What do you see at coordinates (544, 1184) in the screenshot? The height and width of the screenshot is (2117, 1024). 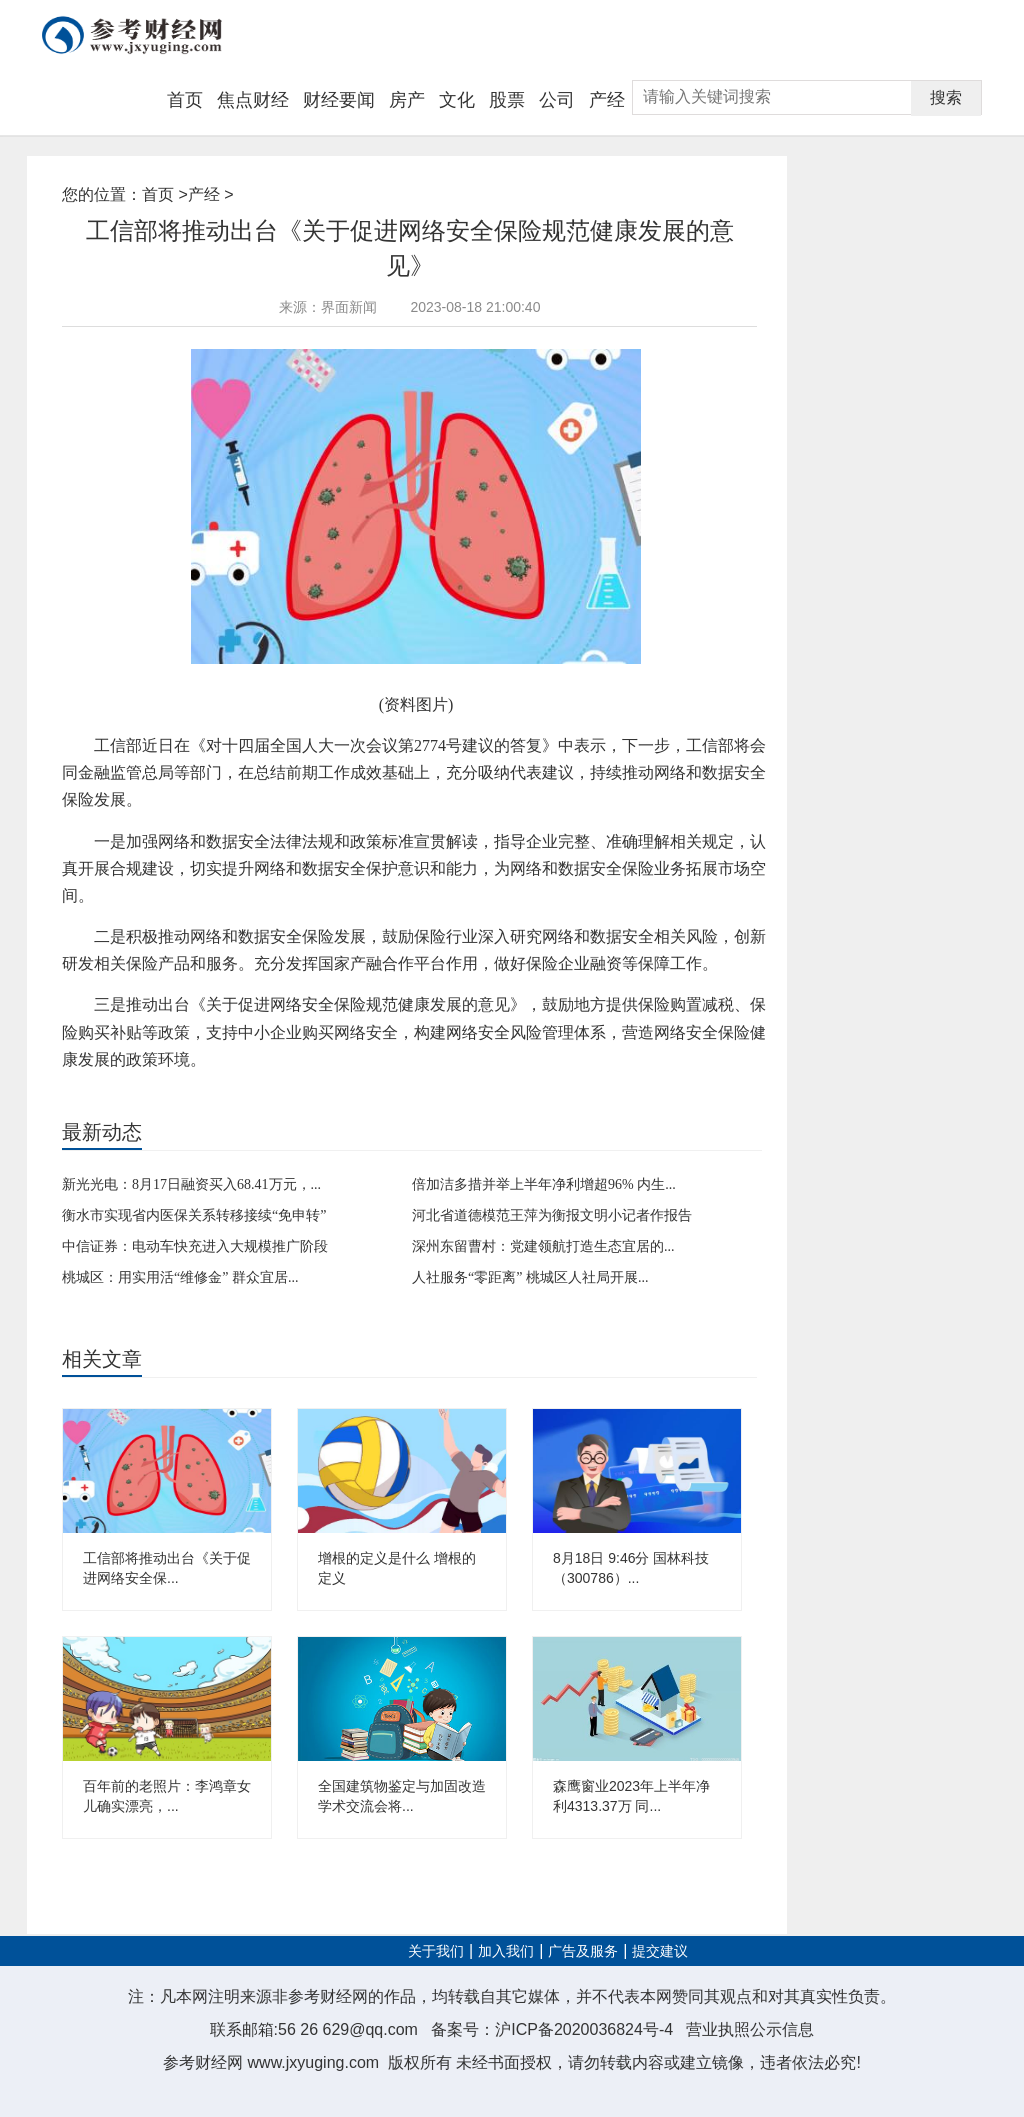 I see `倍加洁多措并举上半年净利增超96% 内生...` at bounding box center [544, 1184].